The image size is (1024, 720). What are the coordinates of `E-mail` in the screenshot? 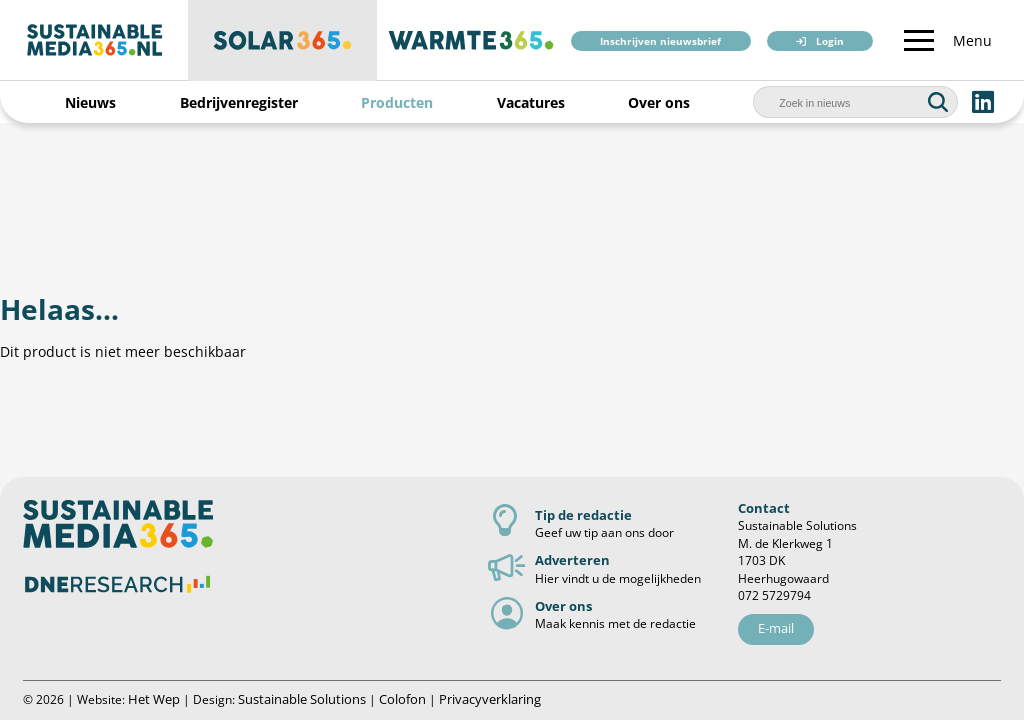 It's located at (776, 628).